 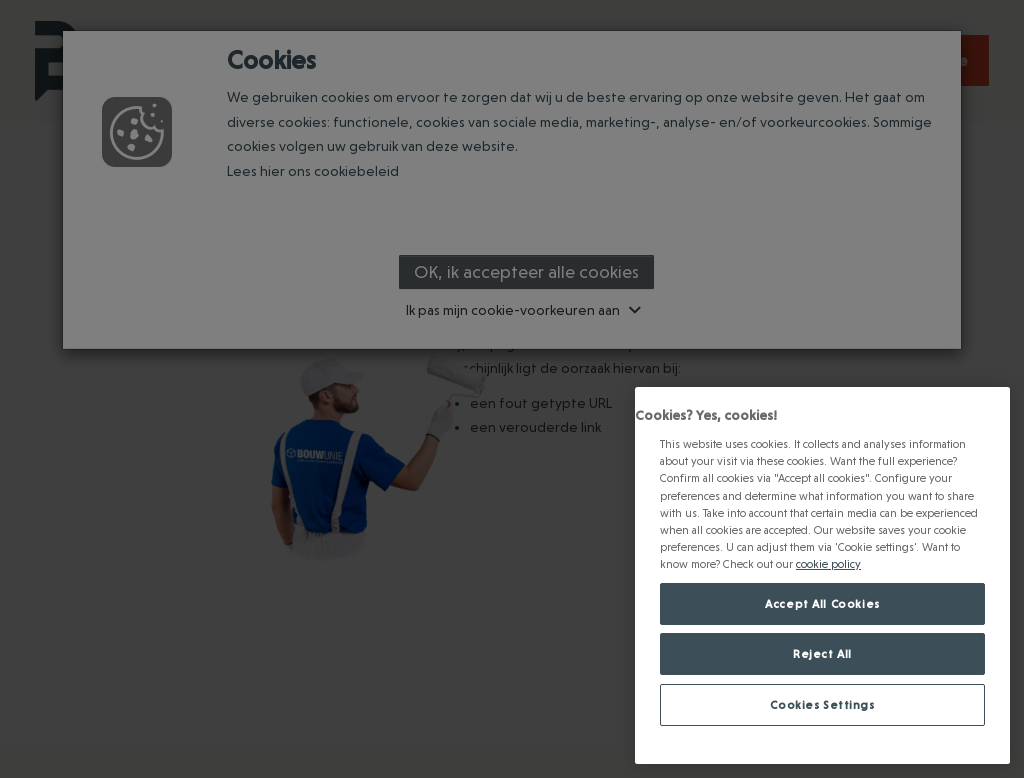 I want to click on Cookies Settings, so click(x=822, y=704).